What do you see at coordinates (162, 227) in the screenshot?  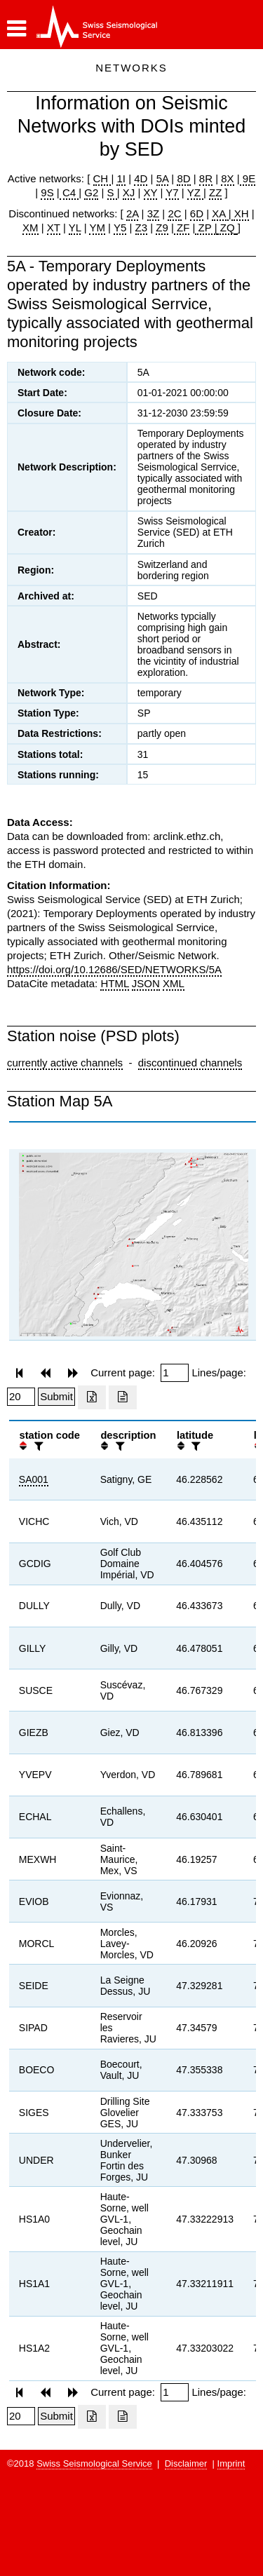 I see `Z9` at bounding box center [162, 227].